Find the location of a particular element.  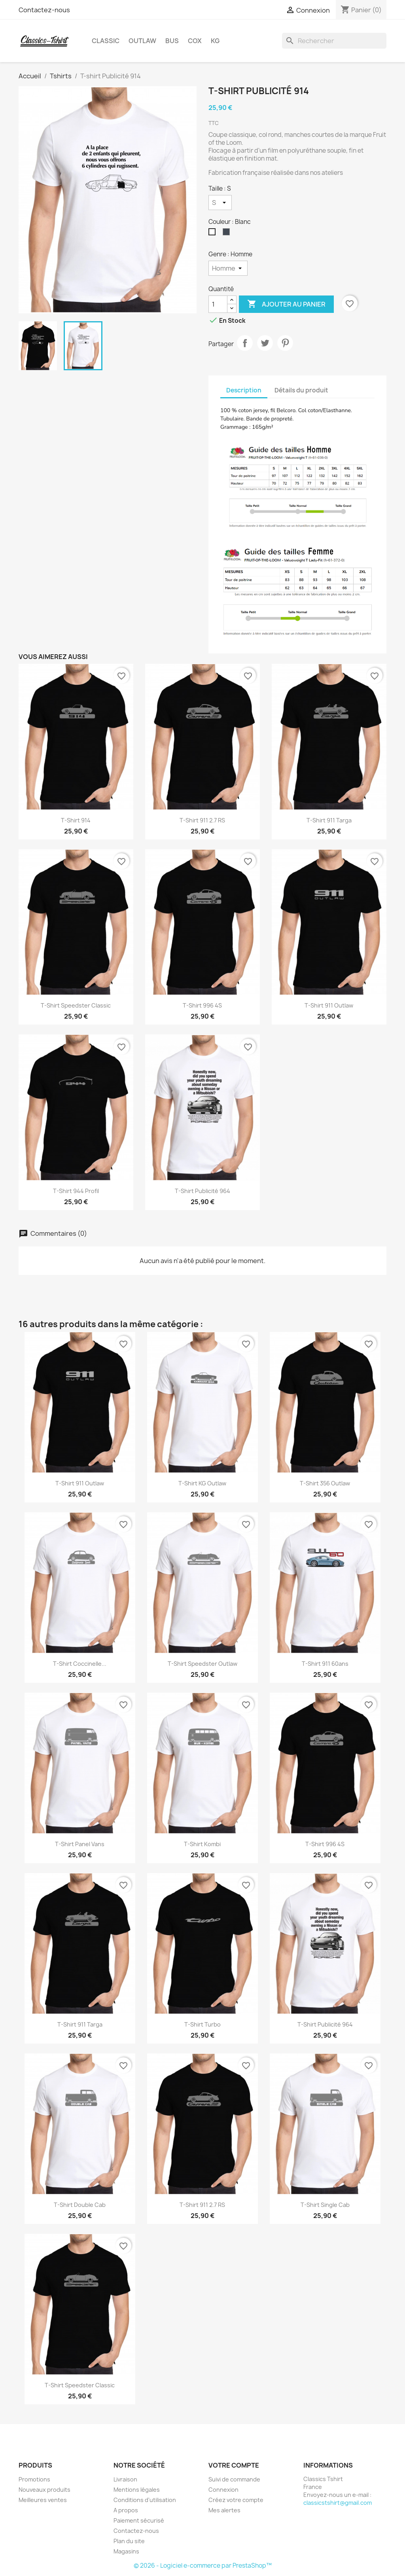

T-shirt 356 Outlaw is located at coordinates (325, 1483).